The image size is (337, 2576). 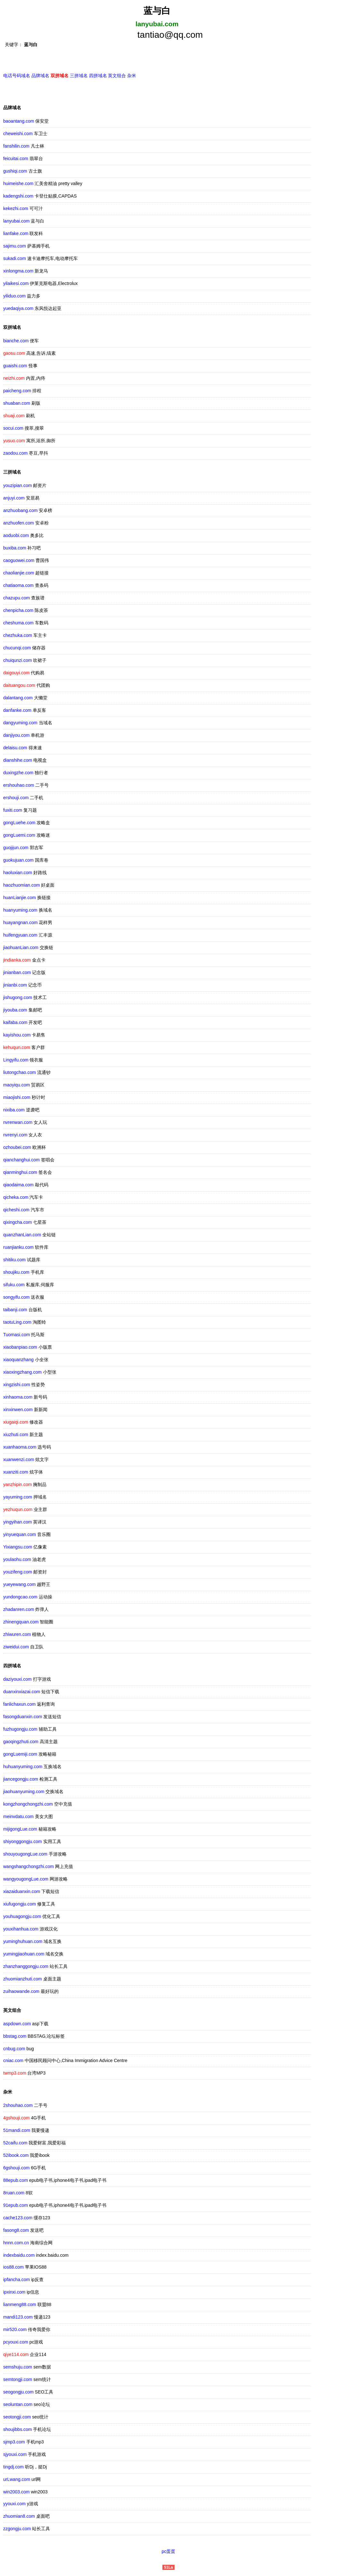 What do you see at coordinates (21, 1160) in the screenshot?
I see `qianchanghui.com` at bounding box center [21, 1160].